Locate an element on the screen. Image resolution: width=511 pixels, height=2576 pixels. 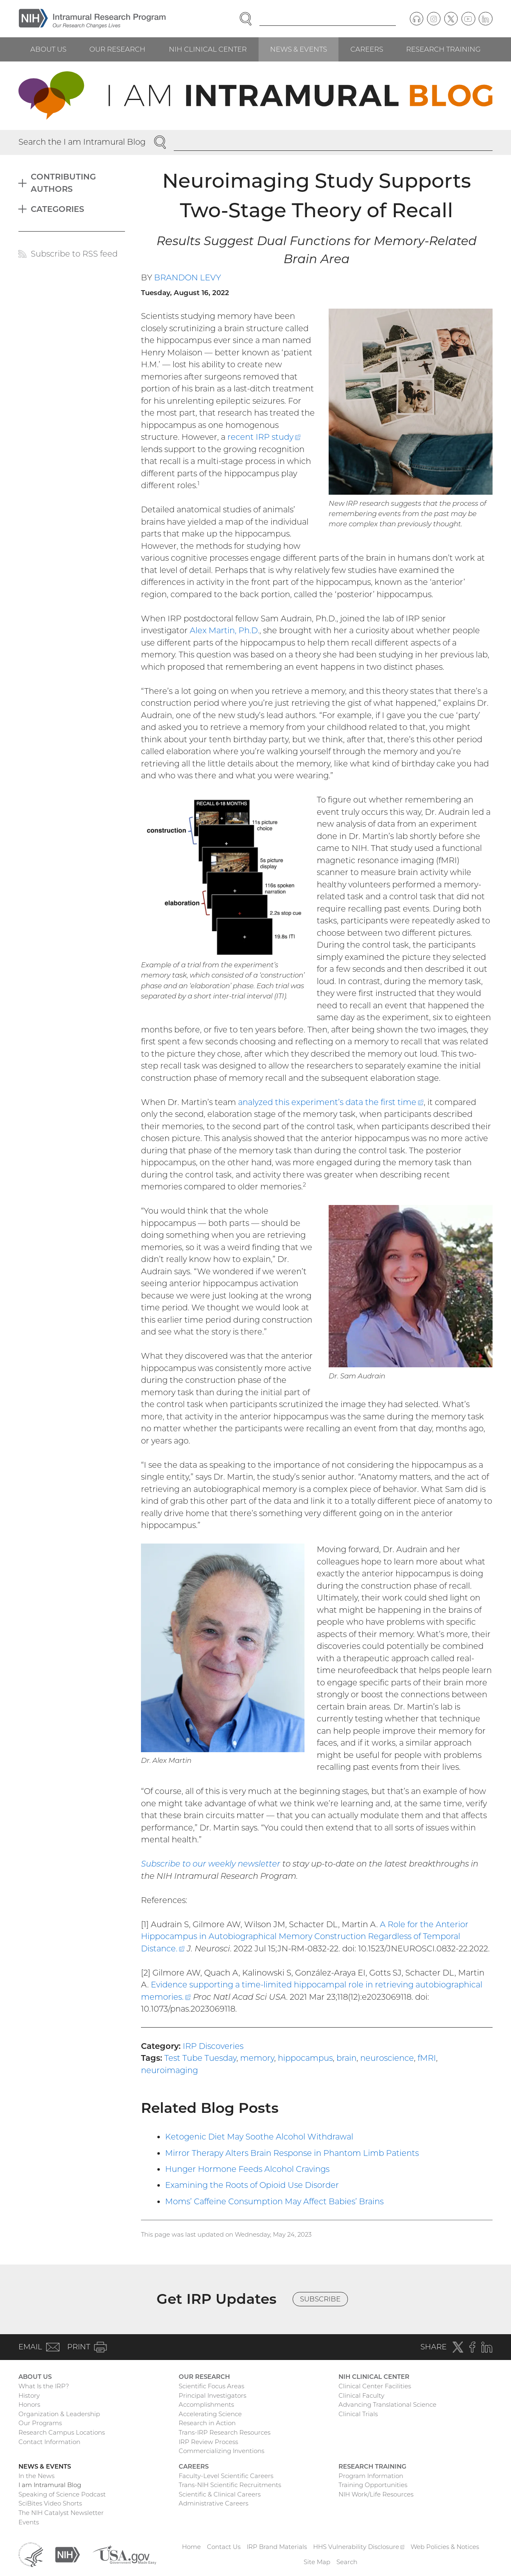
Moms’ Caffeine Consumption May Affect Babies’ Brains is located at coordinates (274, 2201).